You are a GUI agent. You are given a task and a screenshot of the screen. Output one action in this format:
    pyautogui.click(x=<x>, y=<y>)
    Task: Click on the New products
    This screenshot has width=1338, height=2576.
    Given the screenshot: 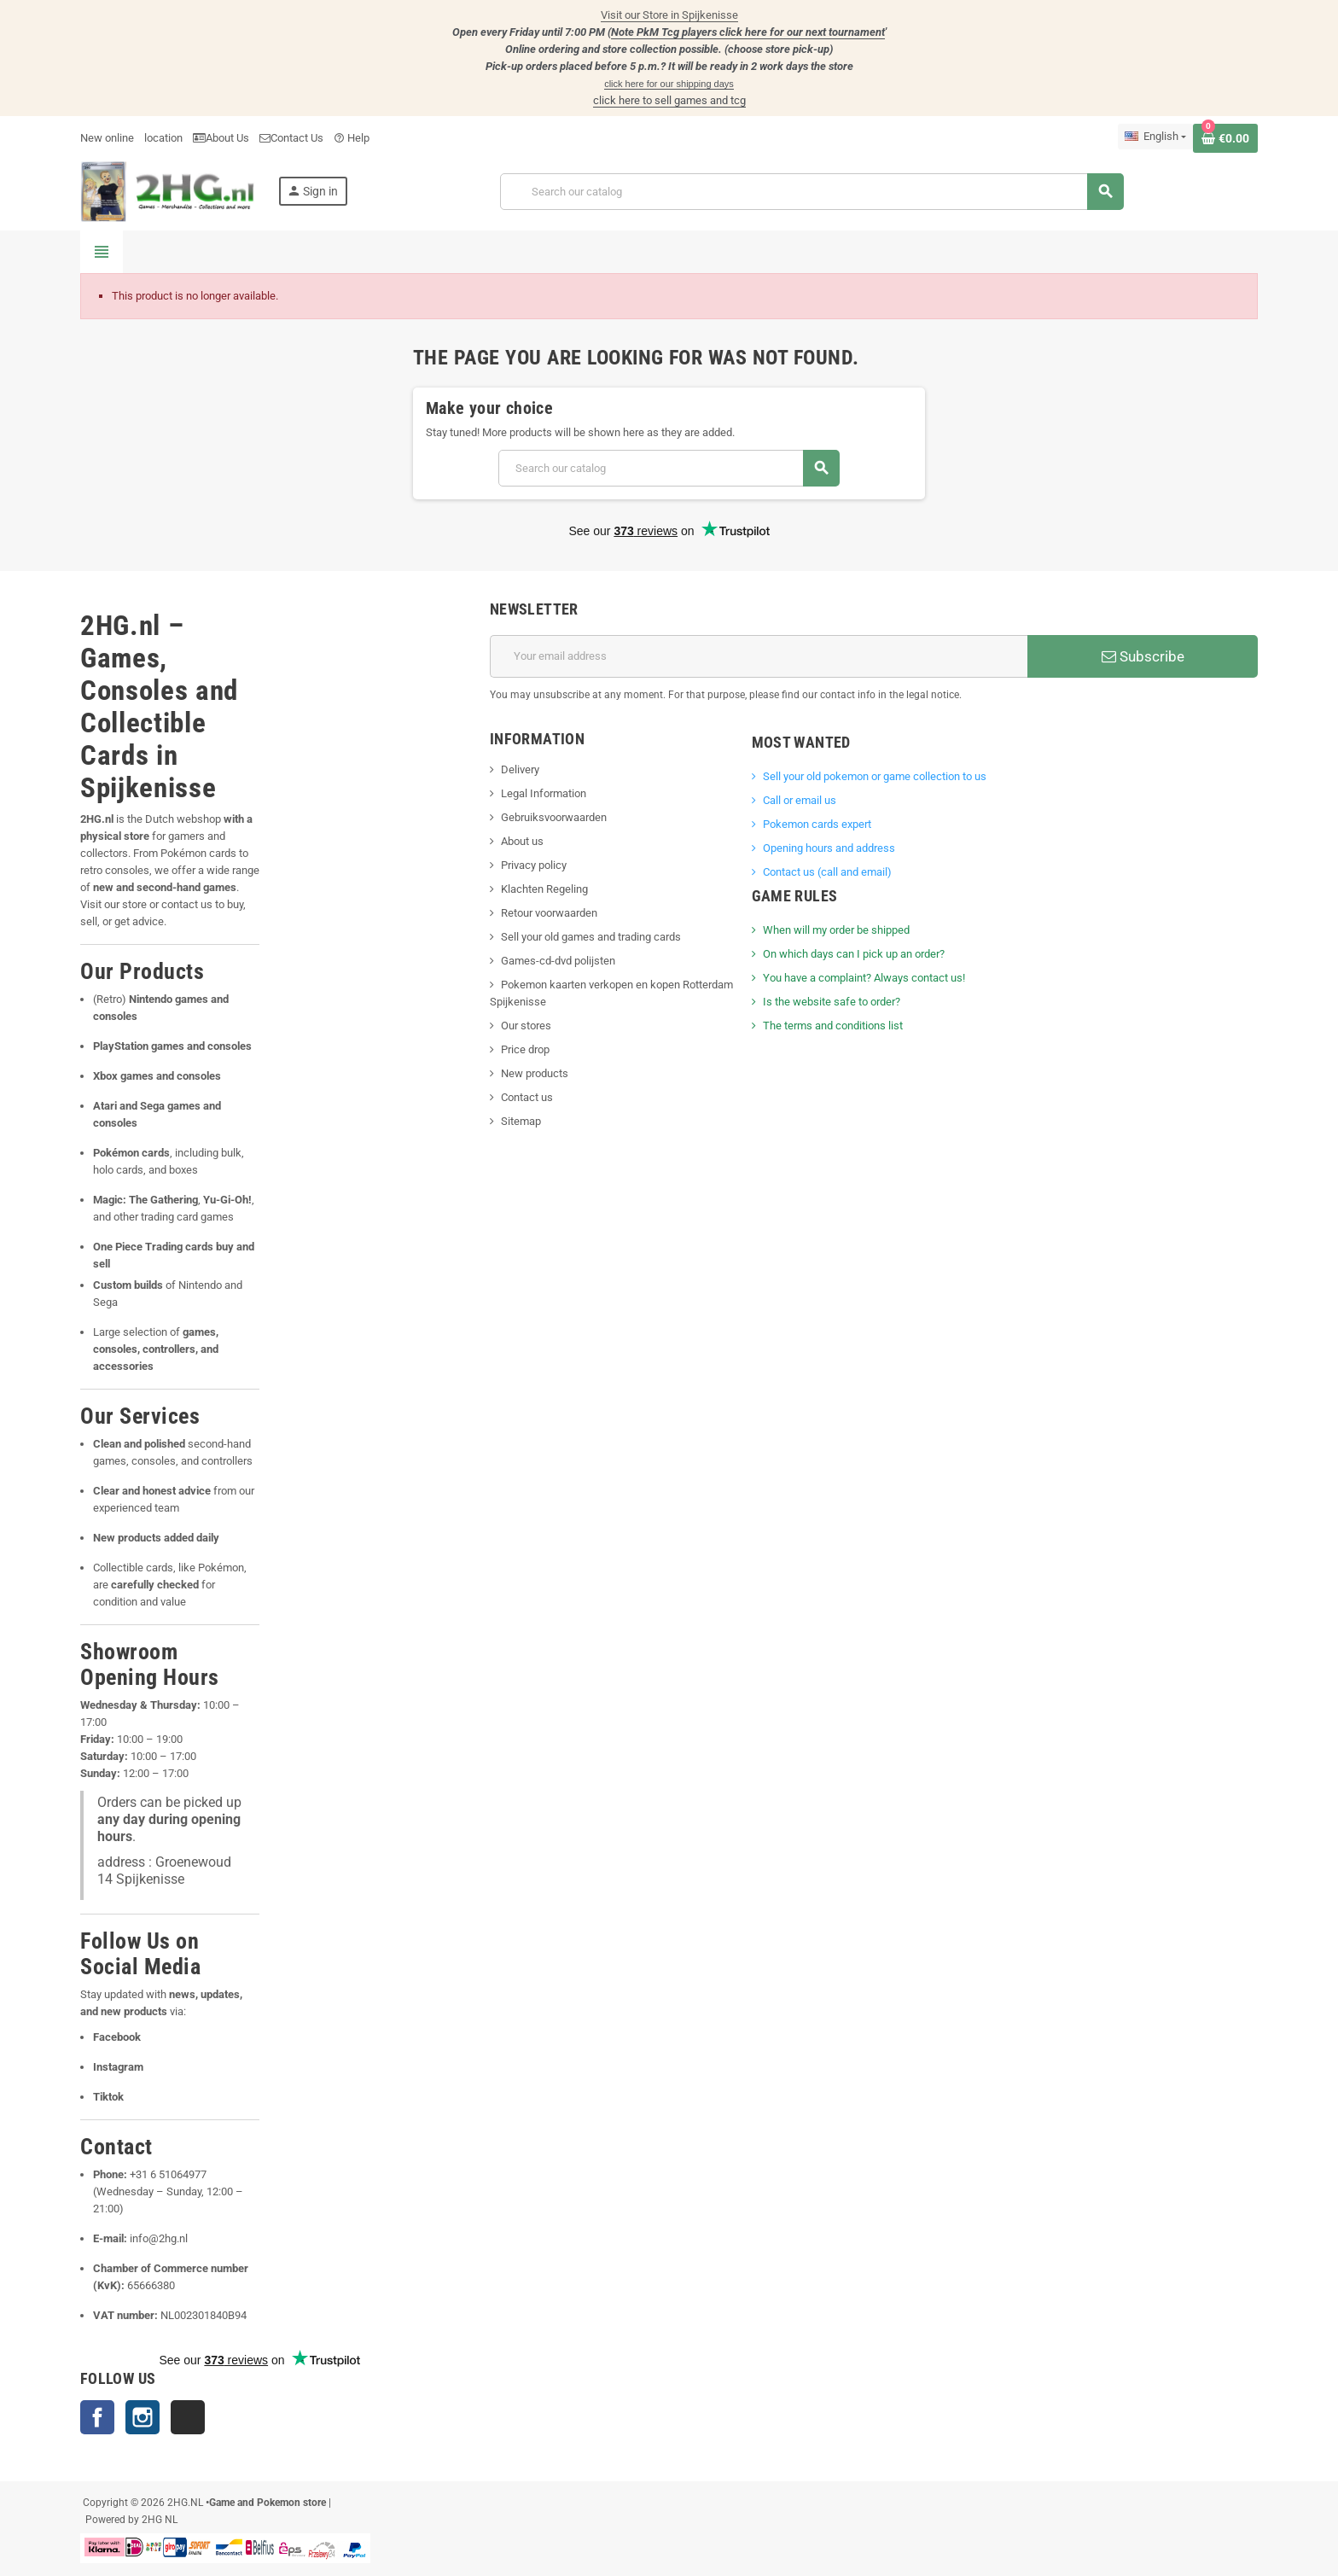 What is the action you would take?
    pyautogui.click(x=534, y=1073)
    